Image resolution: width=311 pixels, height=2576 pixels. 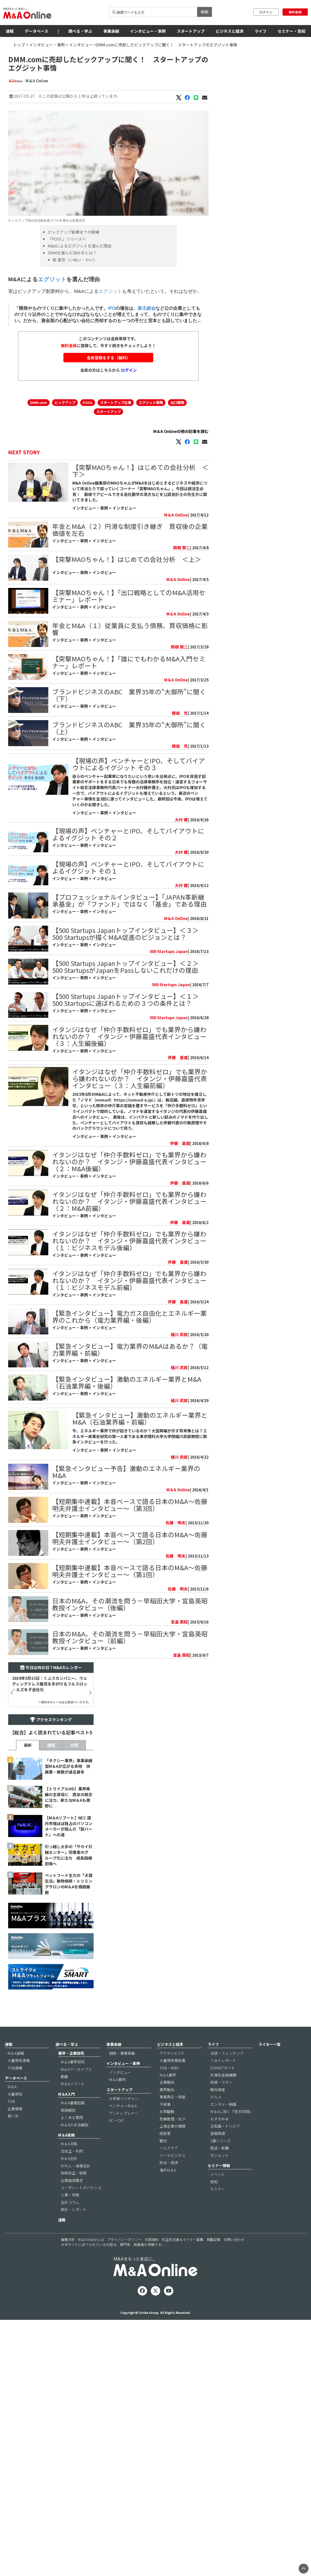 I want to click on インタビュー, so click(x=81, y=45).